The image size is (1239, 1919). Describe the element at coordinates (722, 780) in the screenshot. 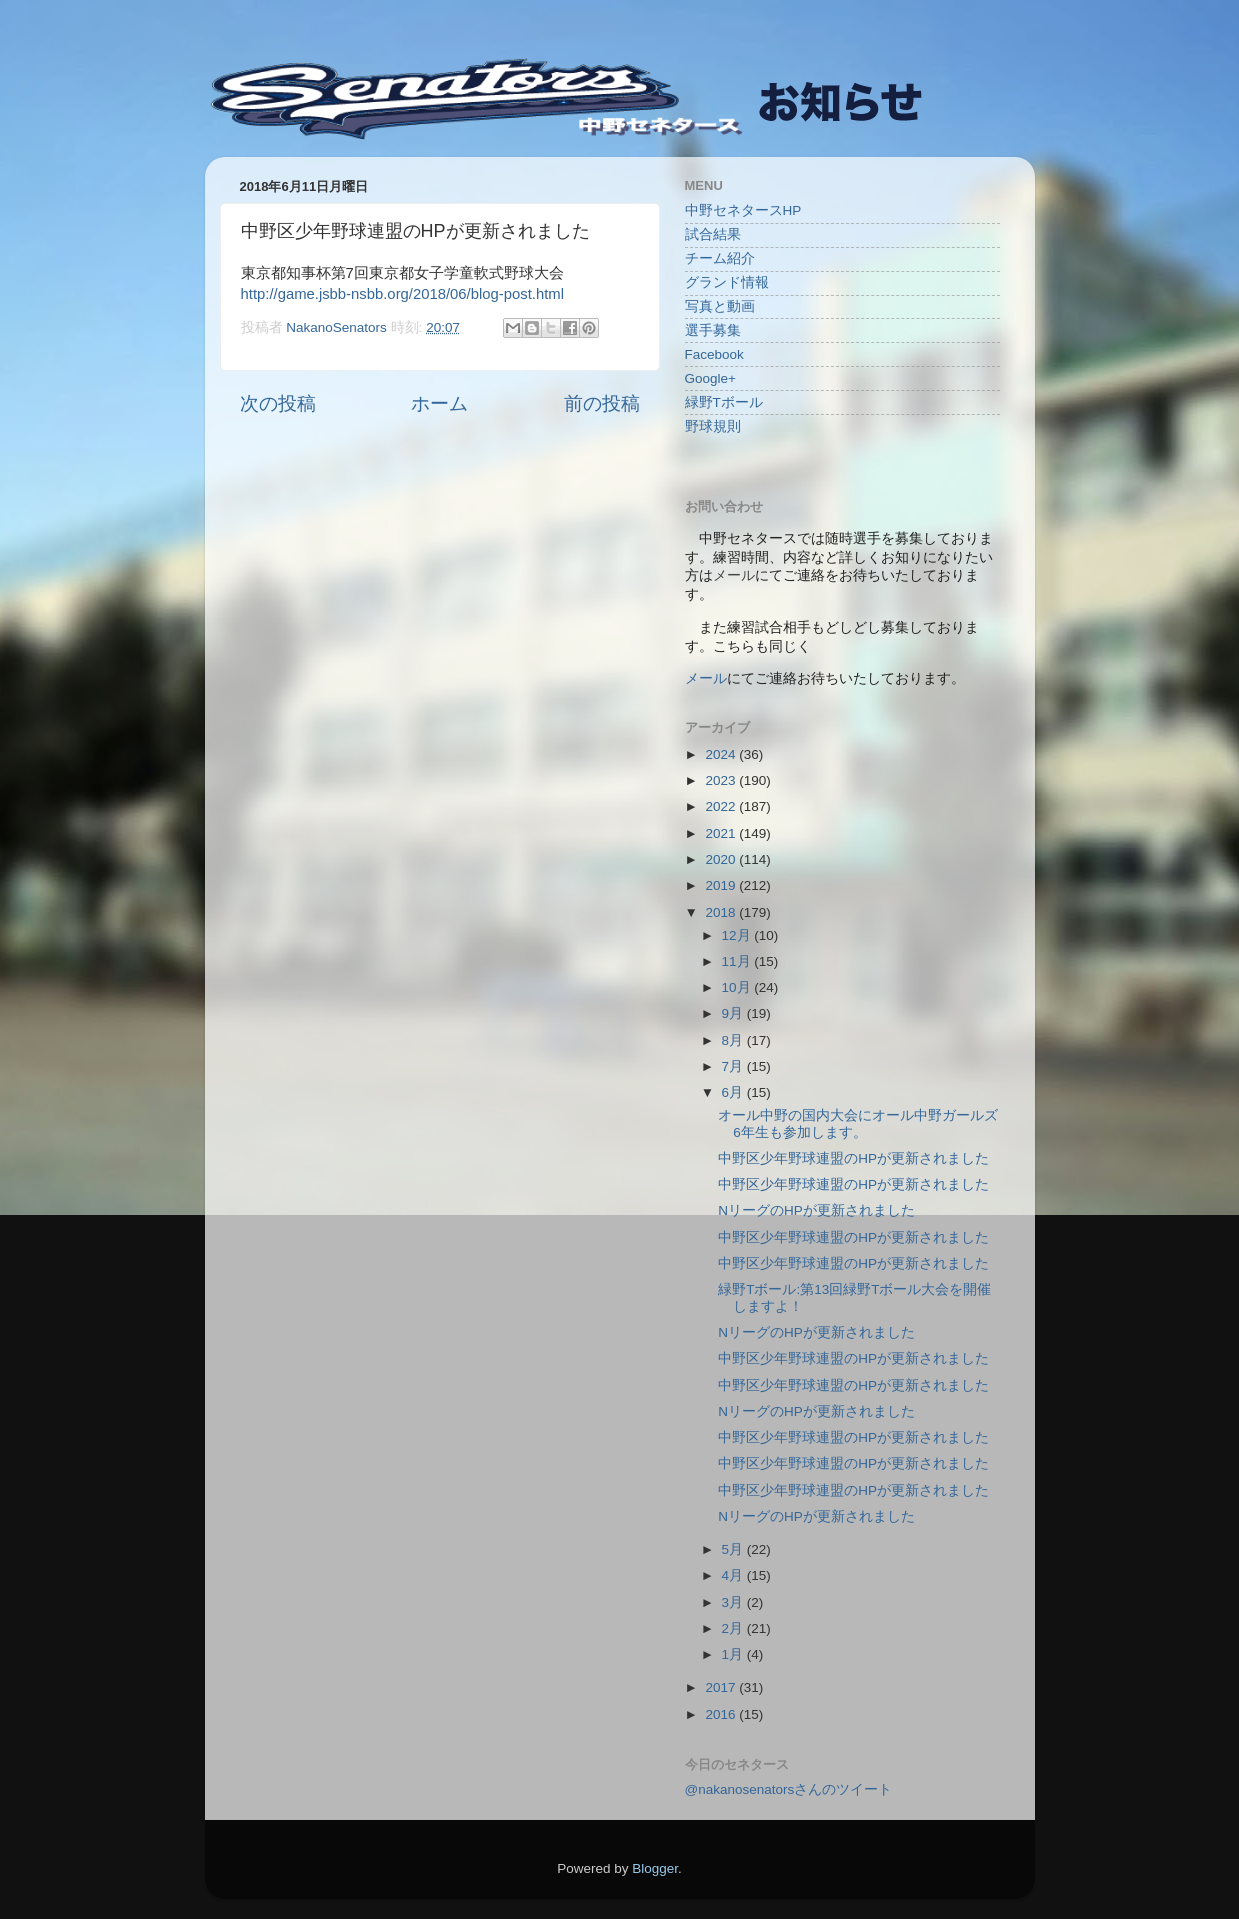

I see `2023` at that location.